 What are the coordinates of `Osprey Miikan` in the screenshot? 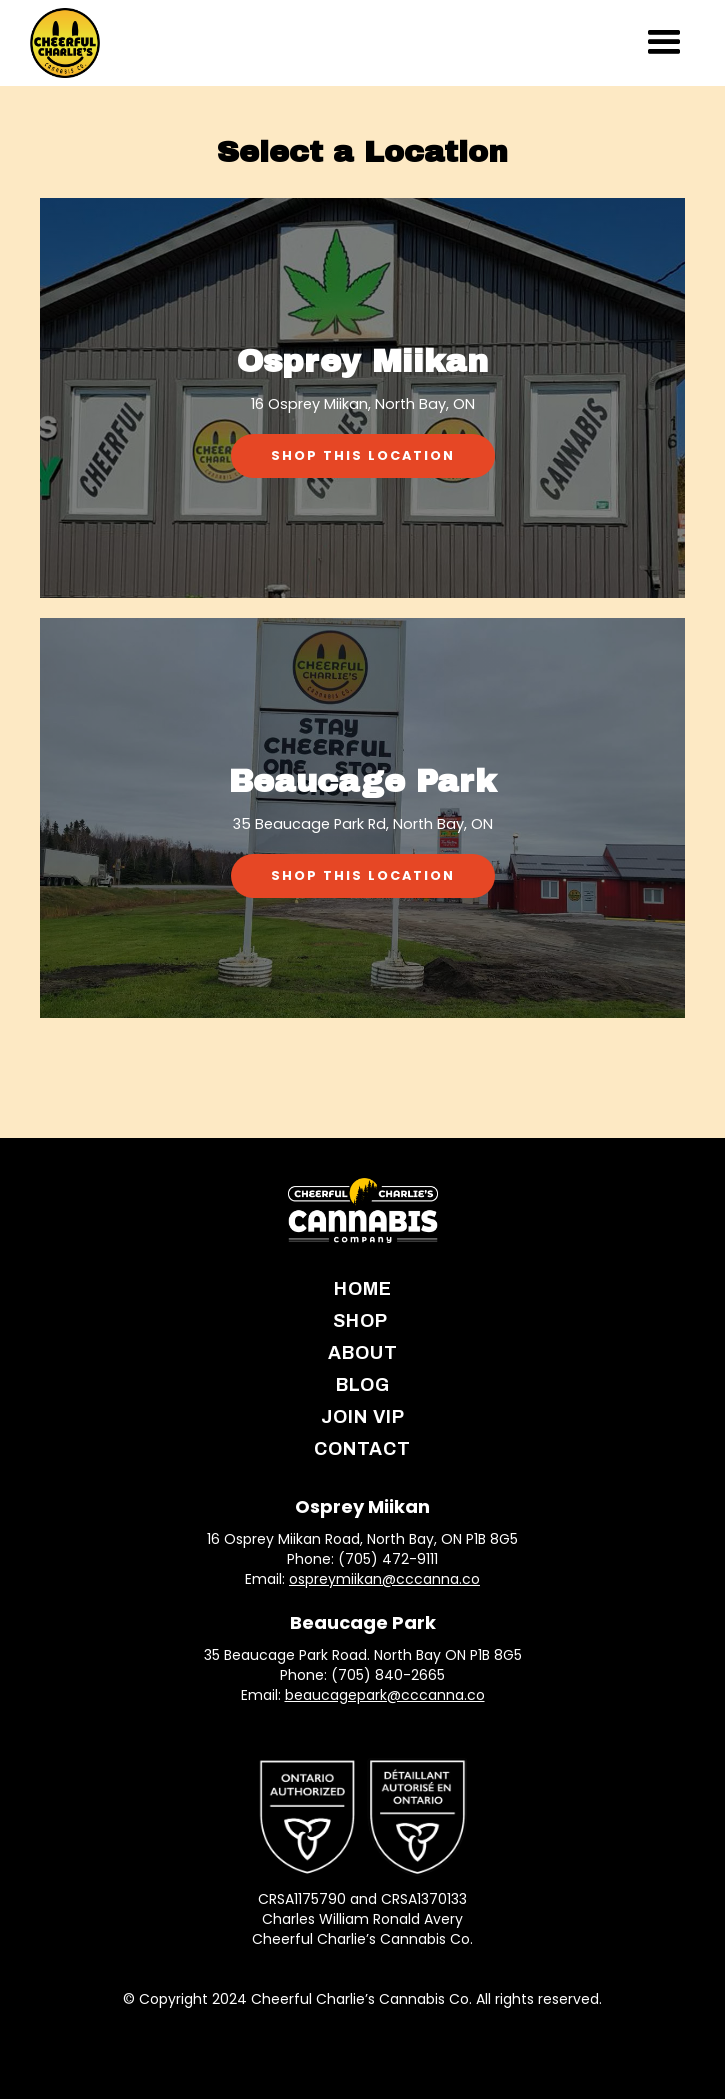 It's located at (362, 1506).